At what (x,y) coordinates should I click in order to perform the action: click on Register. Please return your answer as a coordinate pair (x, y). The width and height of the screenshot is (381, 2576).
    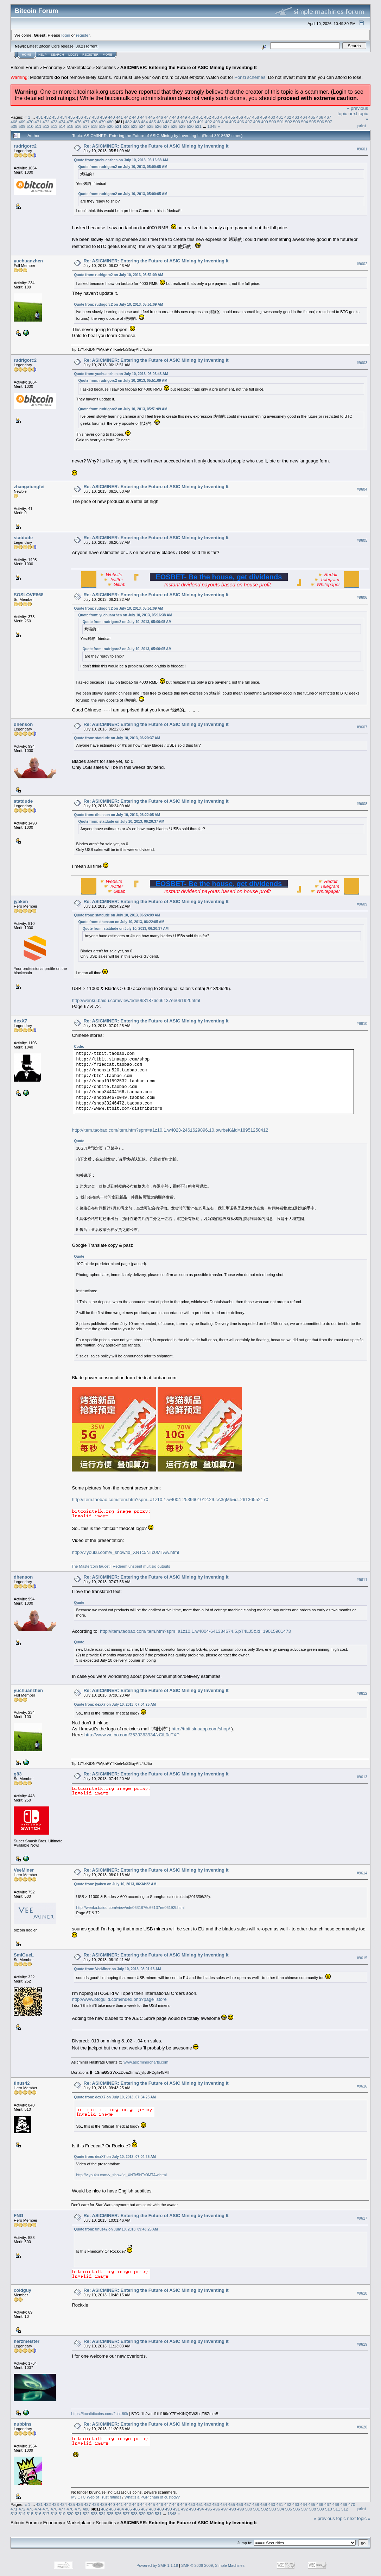
    Looking at the image, I should click on (90, 54).